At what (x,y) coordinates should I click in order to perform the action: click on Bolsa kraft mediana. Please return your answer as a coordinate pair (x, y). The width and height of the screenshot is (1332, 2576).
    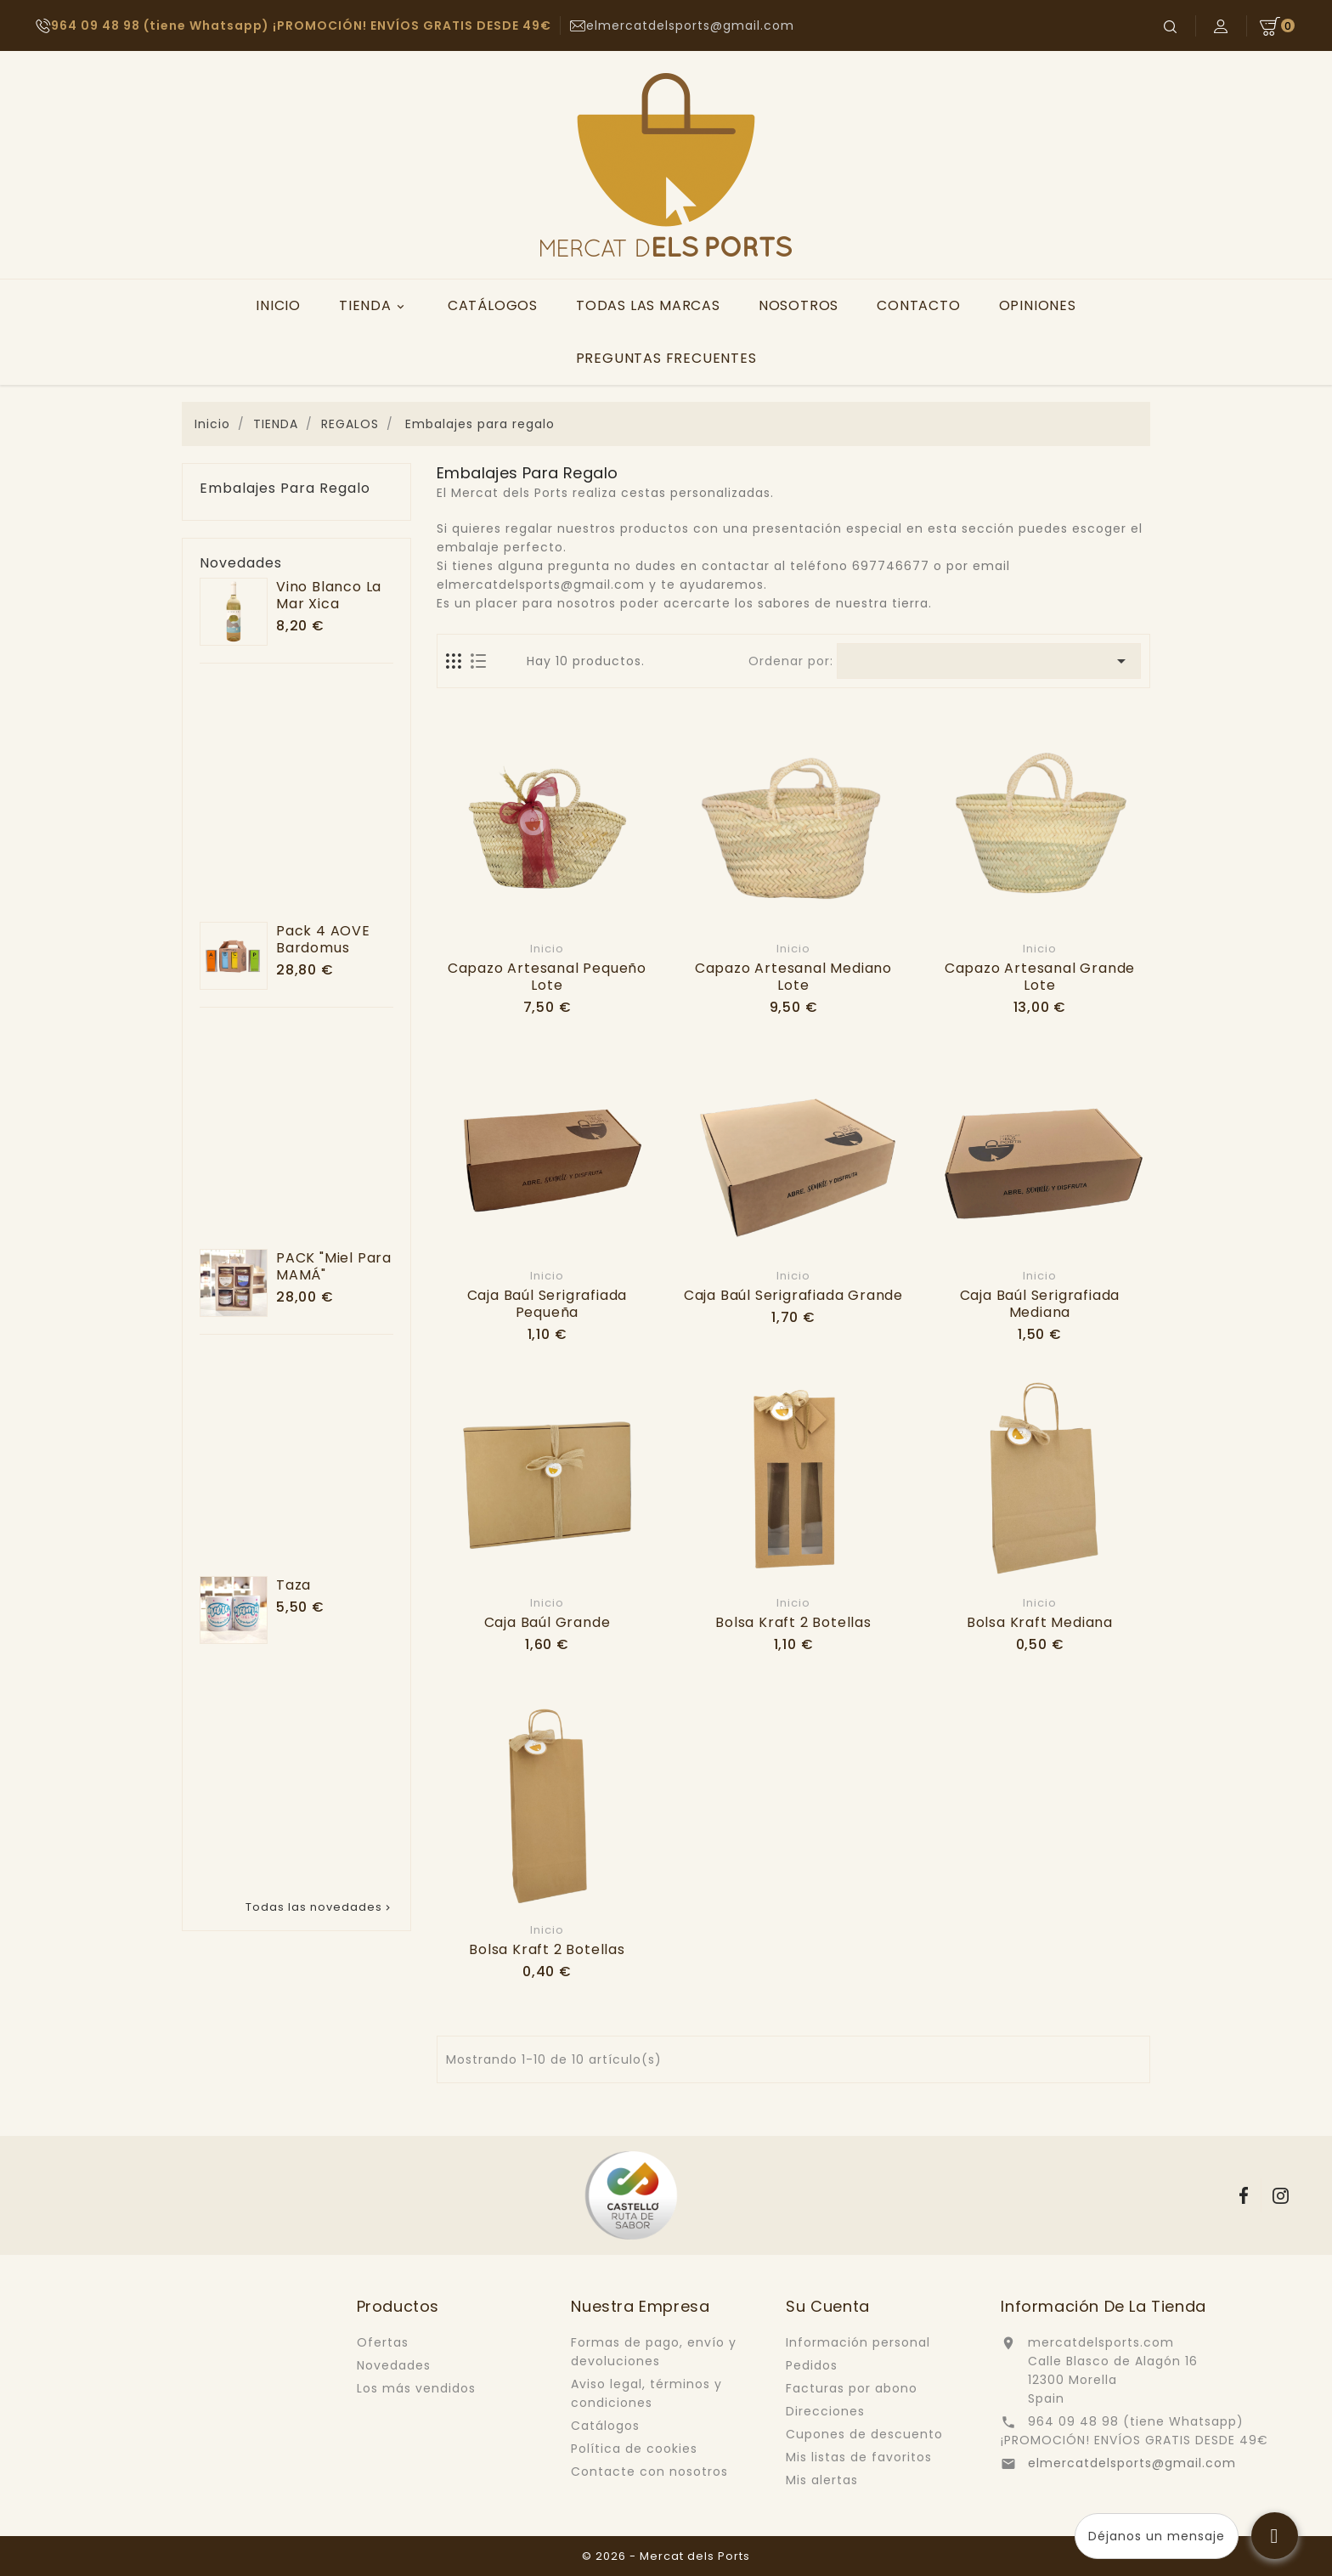
    Looking at the image, I should click on (1040, 1622).